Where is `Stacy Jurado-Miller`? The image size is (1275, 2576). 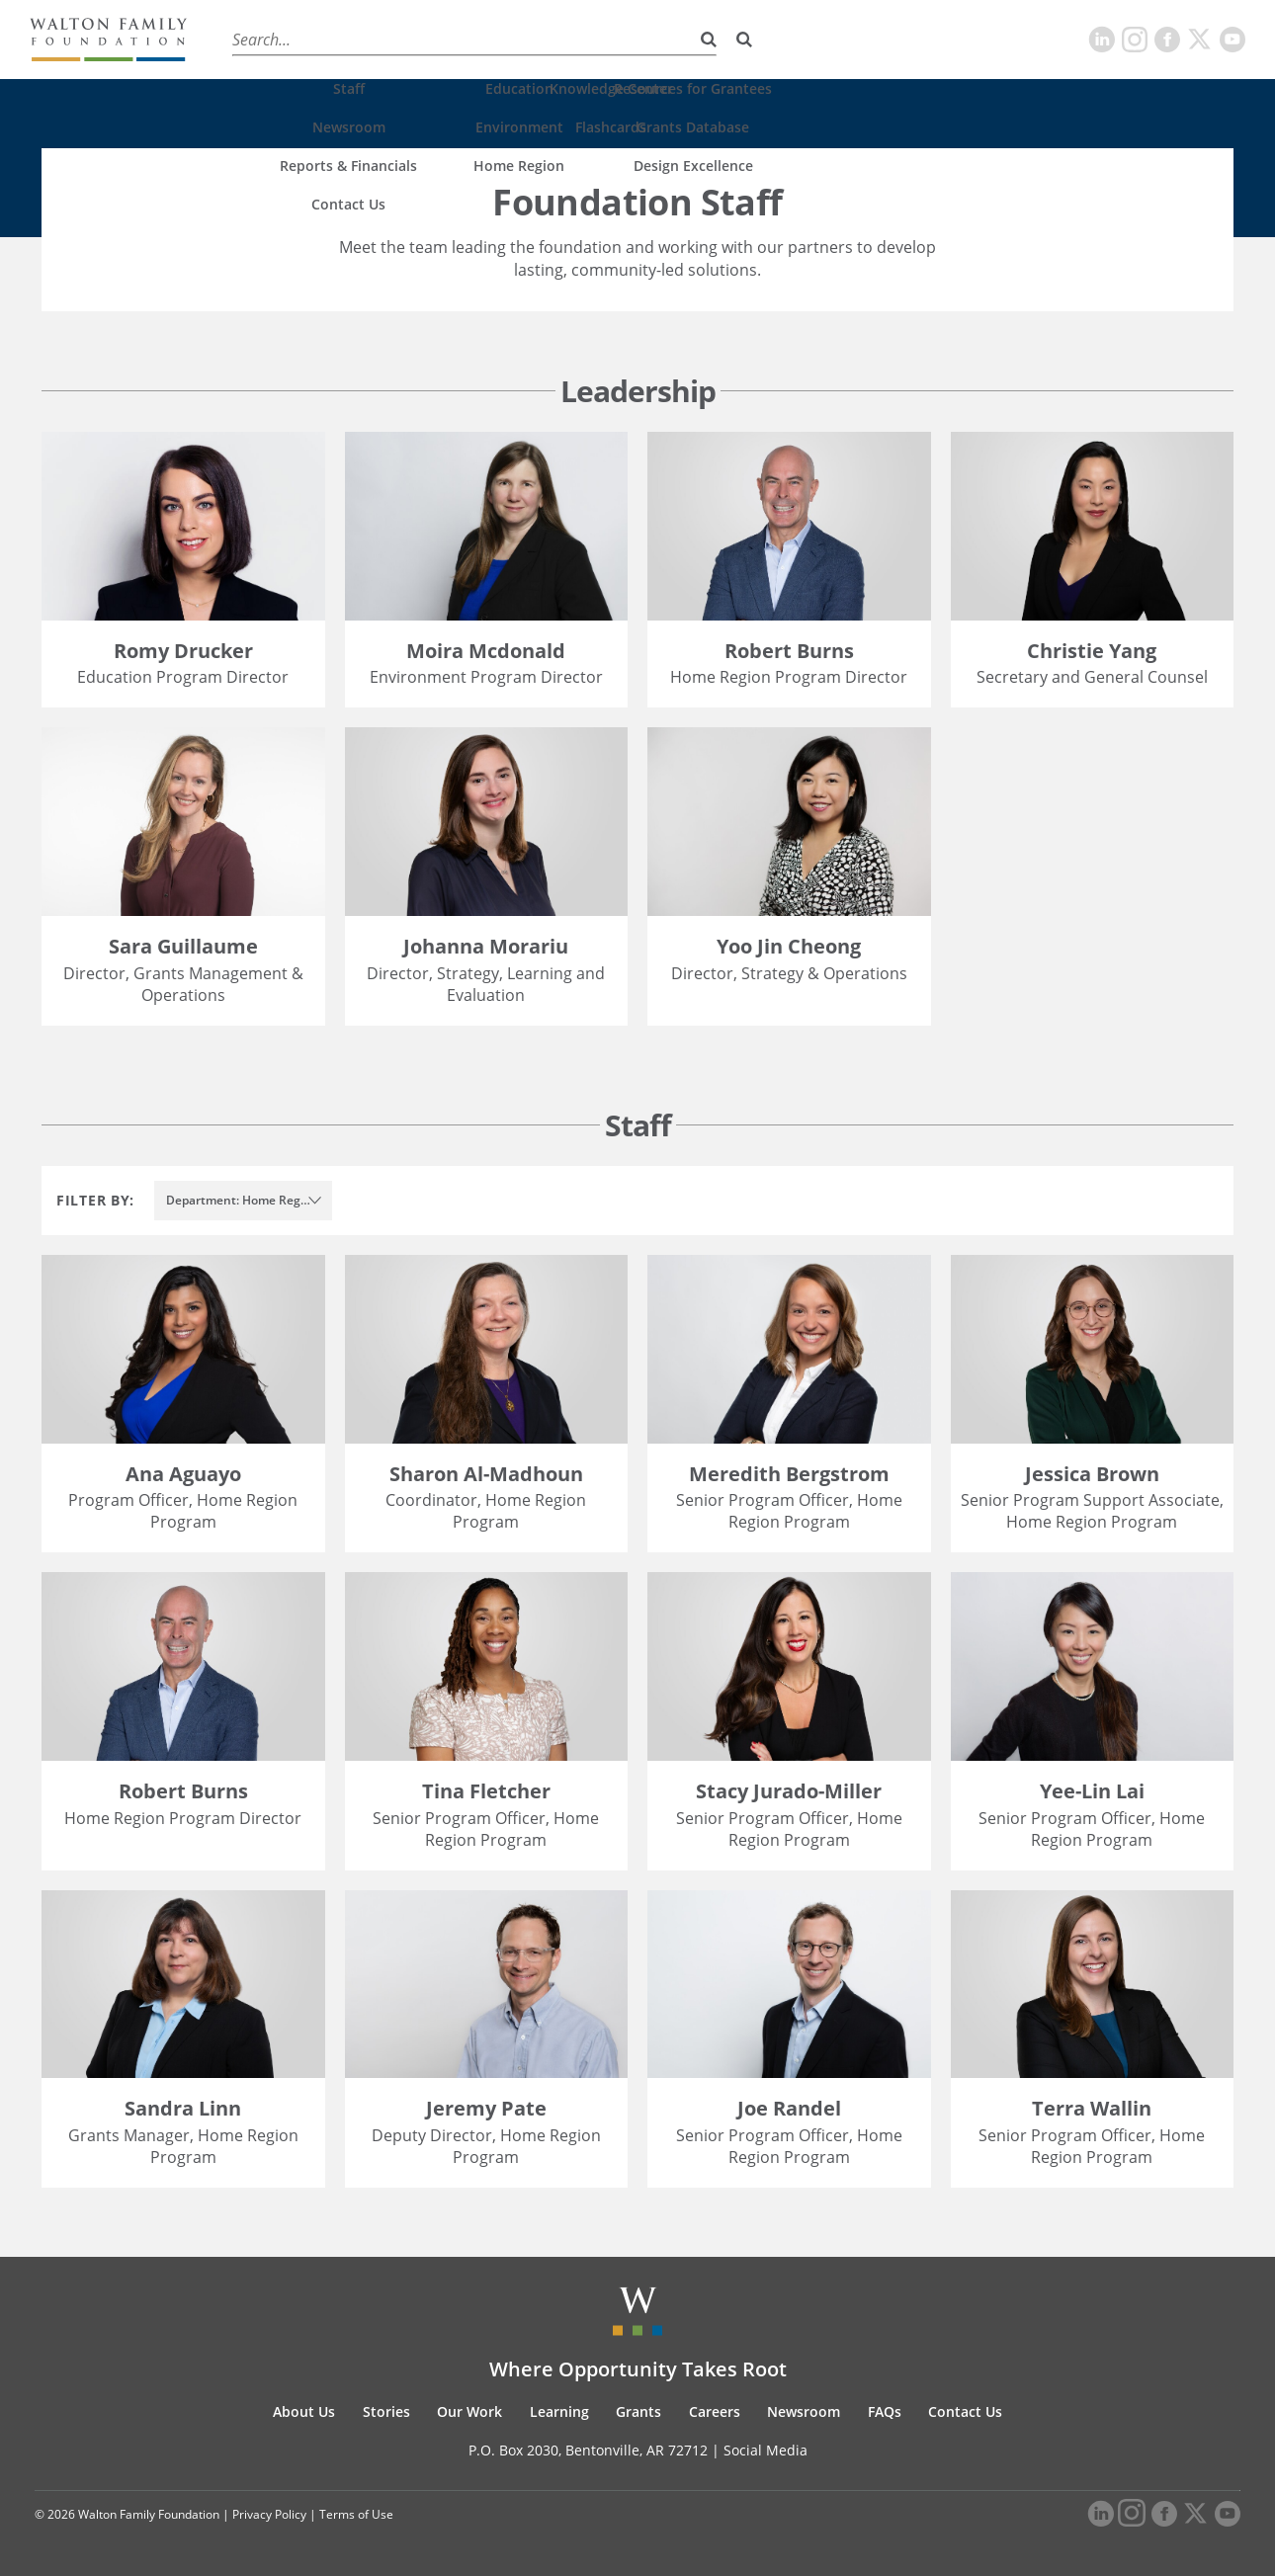 Stacy Jurado-Miller is located at coordinates (789, 1791).